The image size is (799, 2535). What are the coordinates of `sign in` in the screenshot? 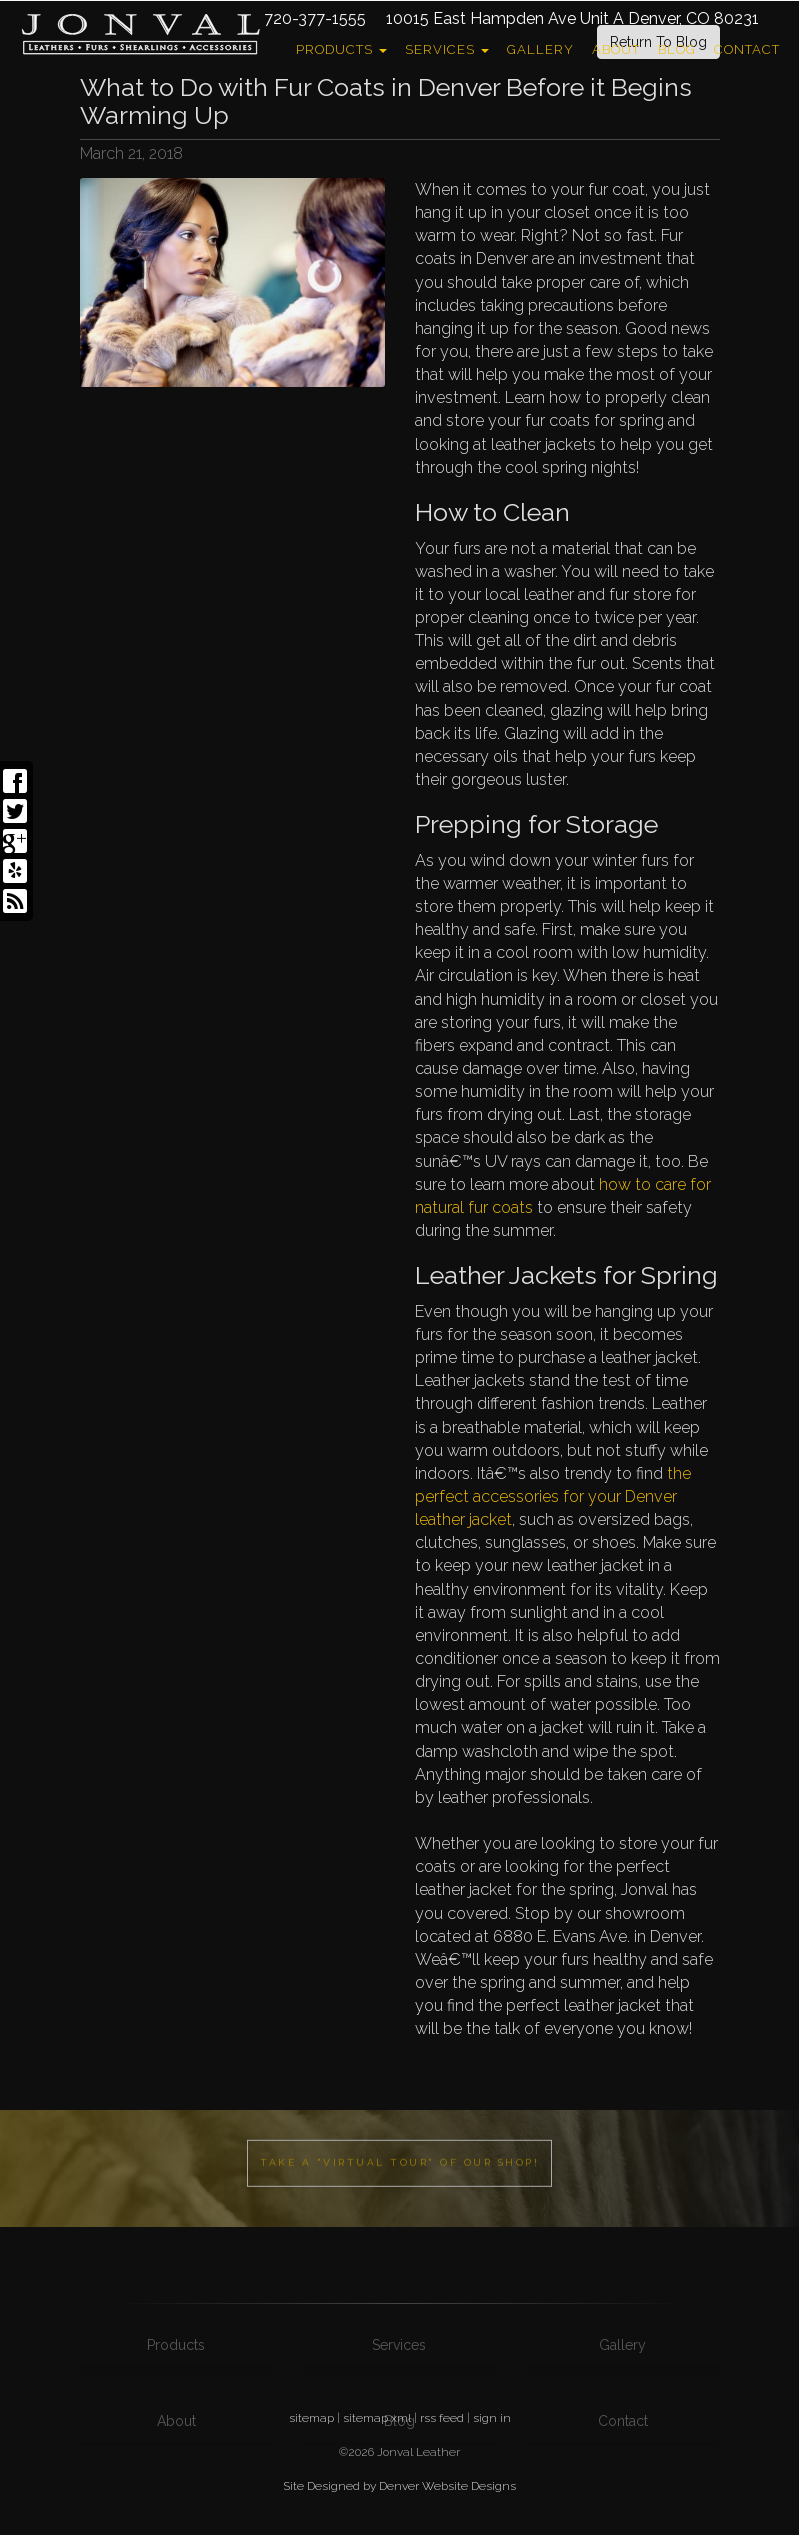 It's located at (492, 2418).